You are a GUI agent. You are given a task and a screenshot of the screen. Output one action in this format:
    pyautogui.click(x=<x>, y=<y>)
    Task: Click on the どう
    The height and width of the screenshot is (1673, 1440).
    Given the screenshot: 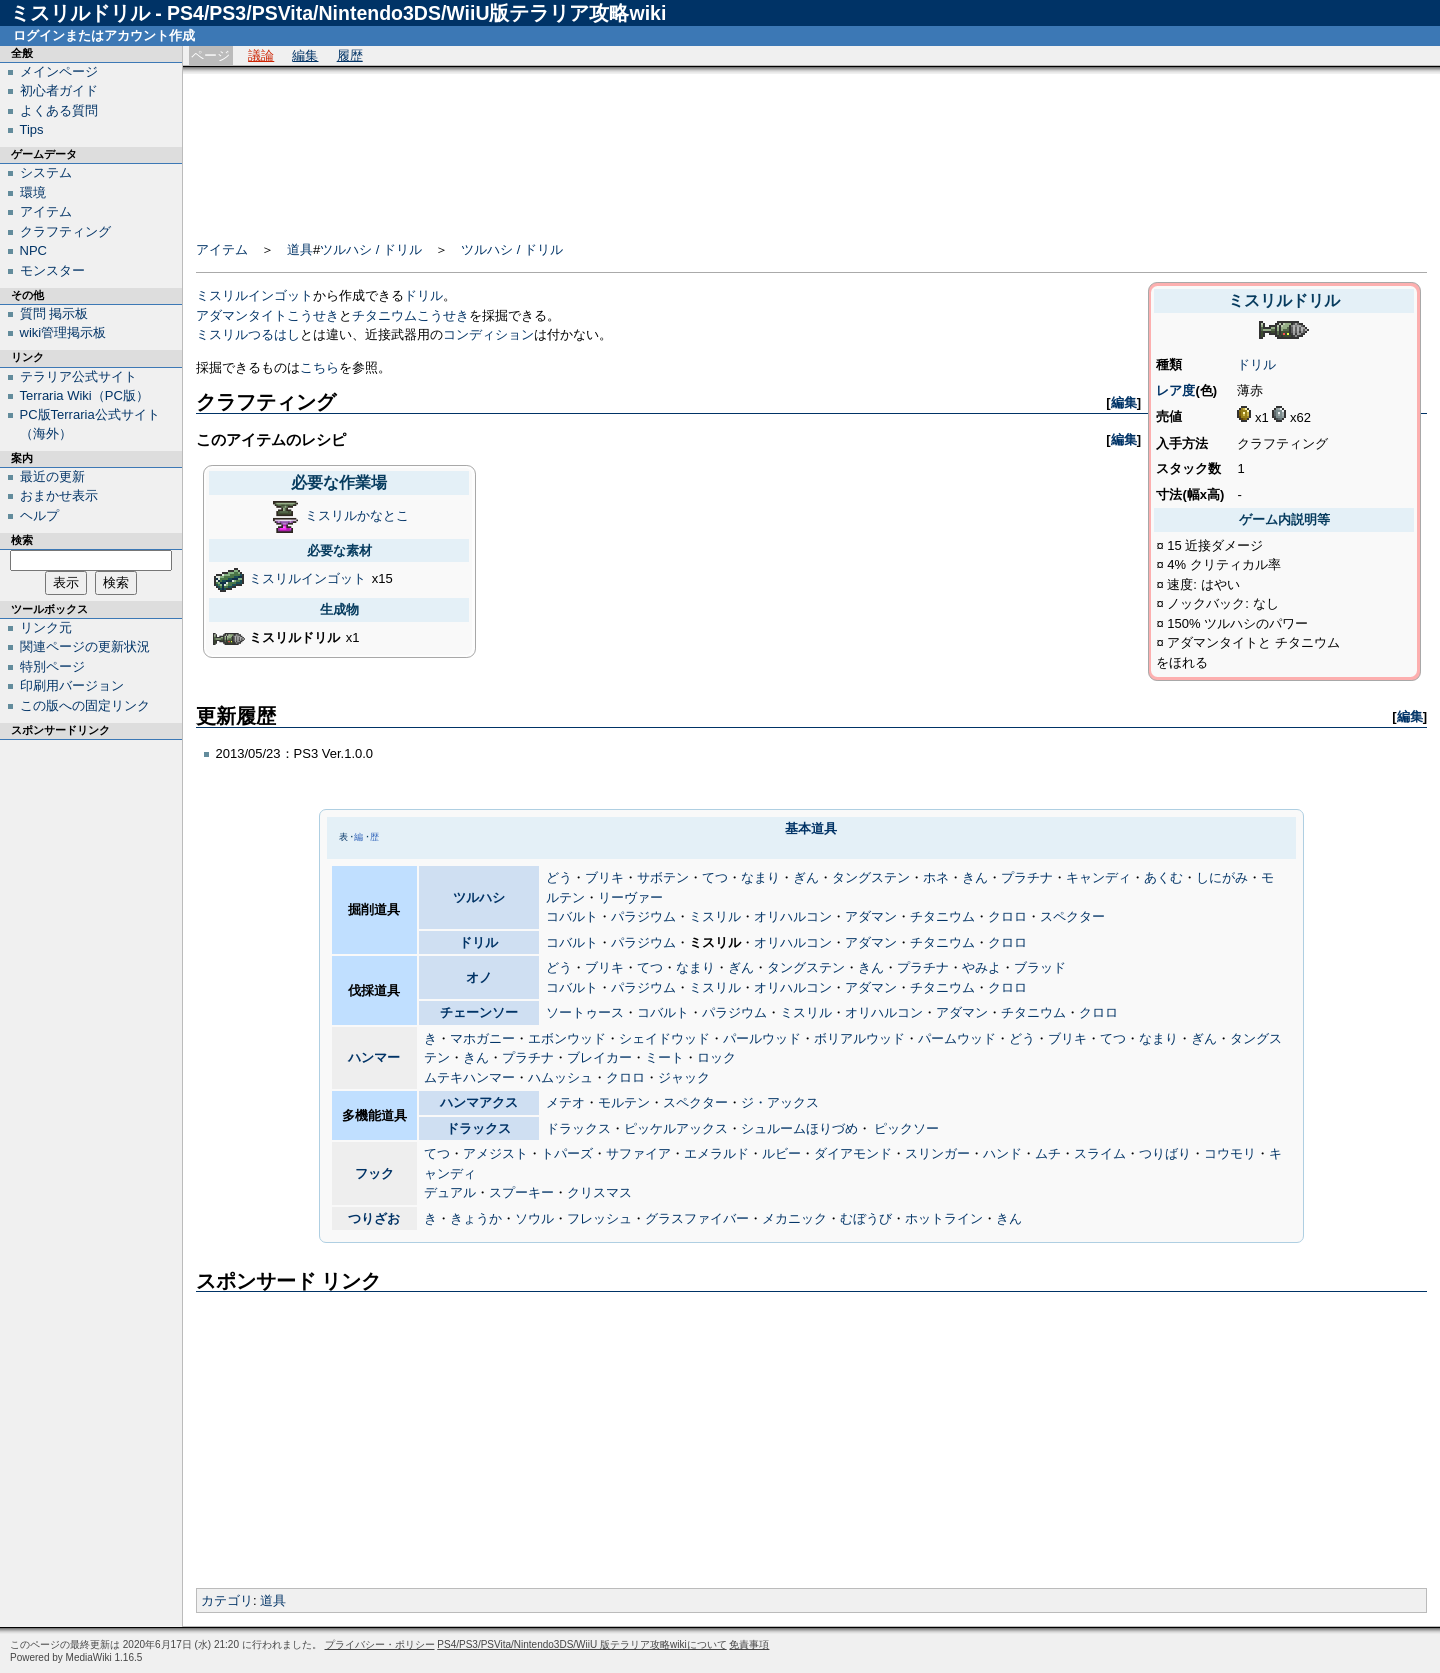 What is the action you would take?
    pyautogui.click(x=559, y=877)
    